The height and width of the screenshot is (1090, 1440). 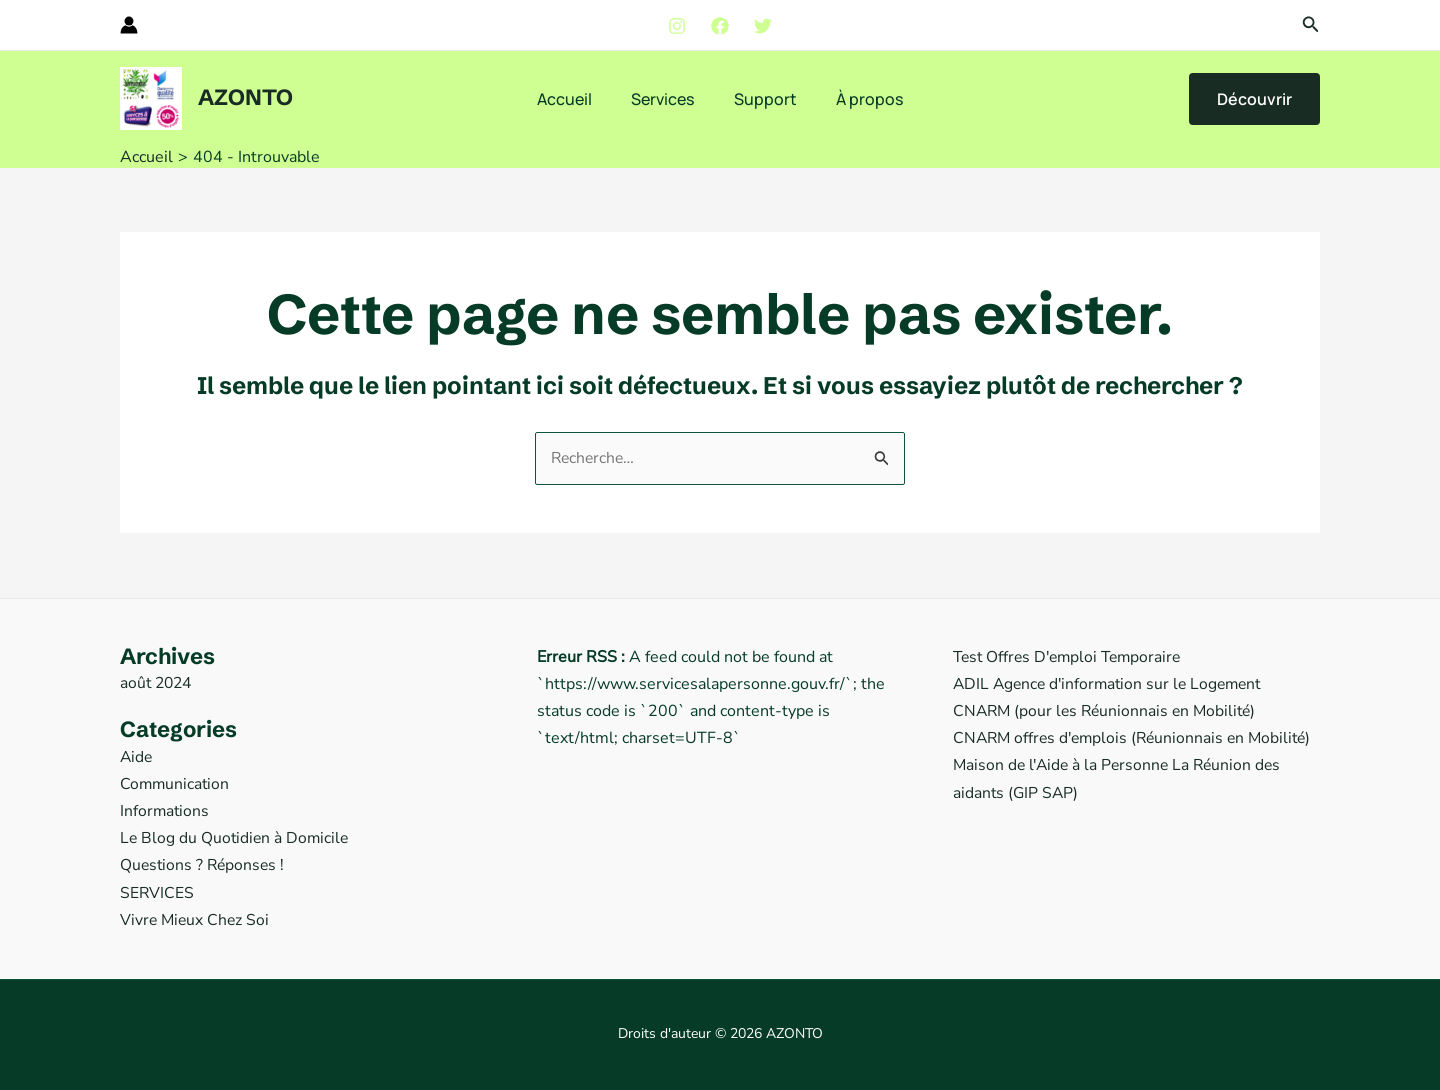 I want to click on [Instagram], so click(x=677, y=26).